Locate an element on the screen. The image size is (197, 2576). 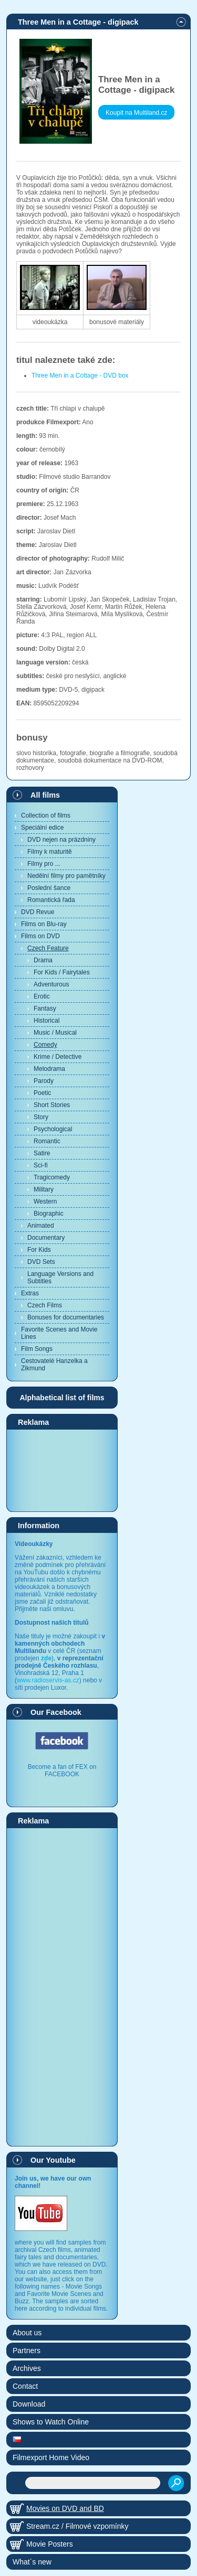
Extras is located at coordinates (30, 1293).